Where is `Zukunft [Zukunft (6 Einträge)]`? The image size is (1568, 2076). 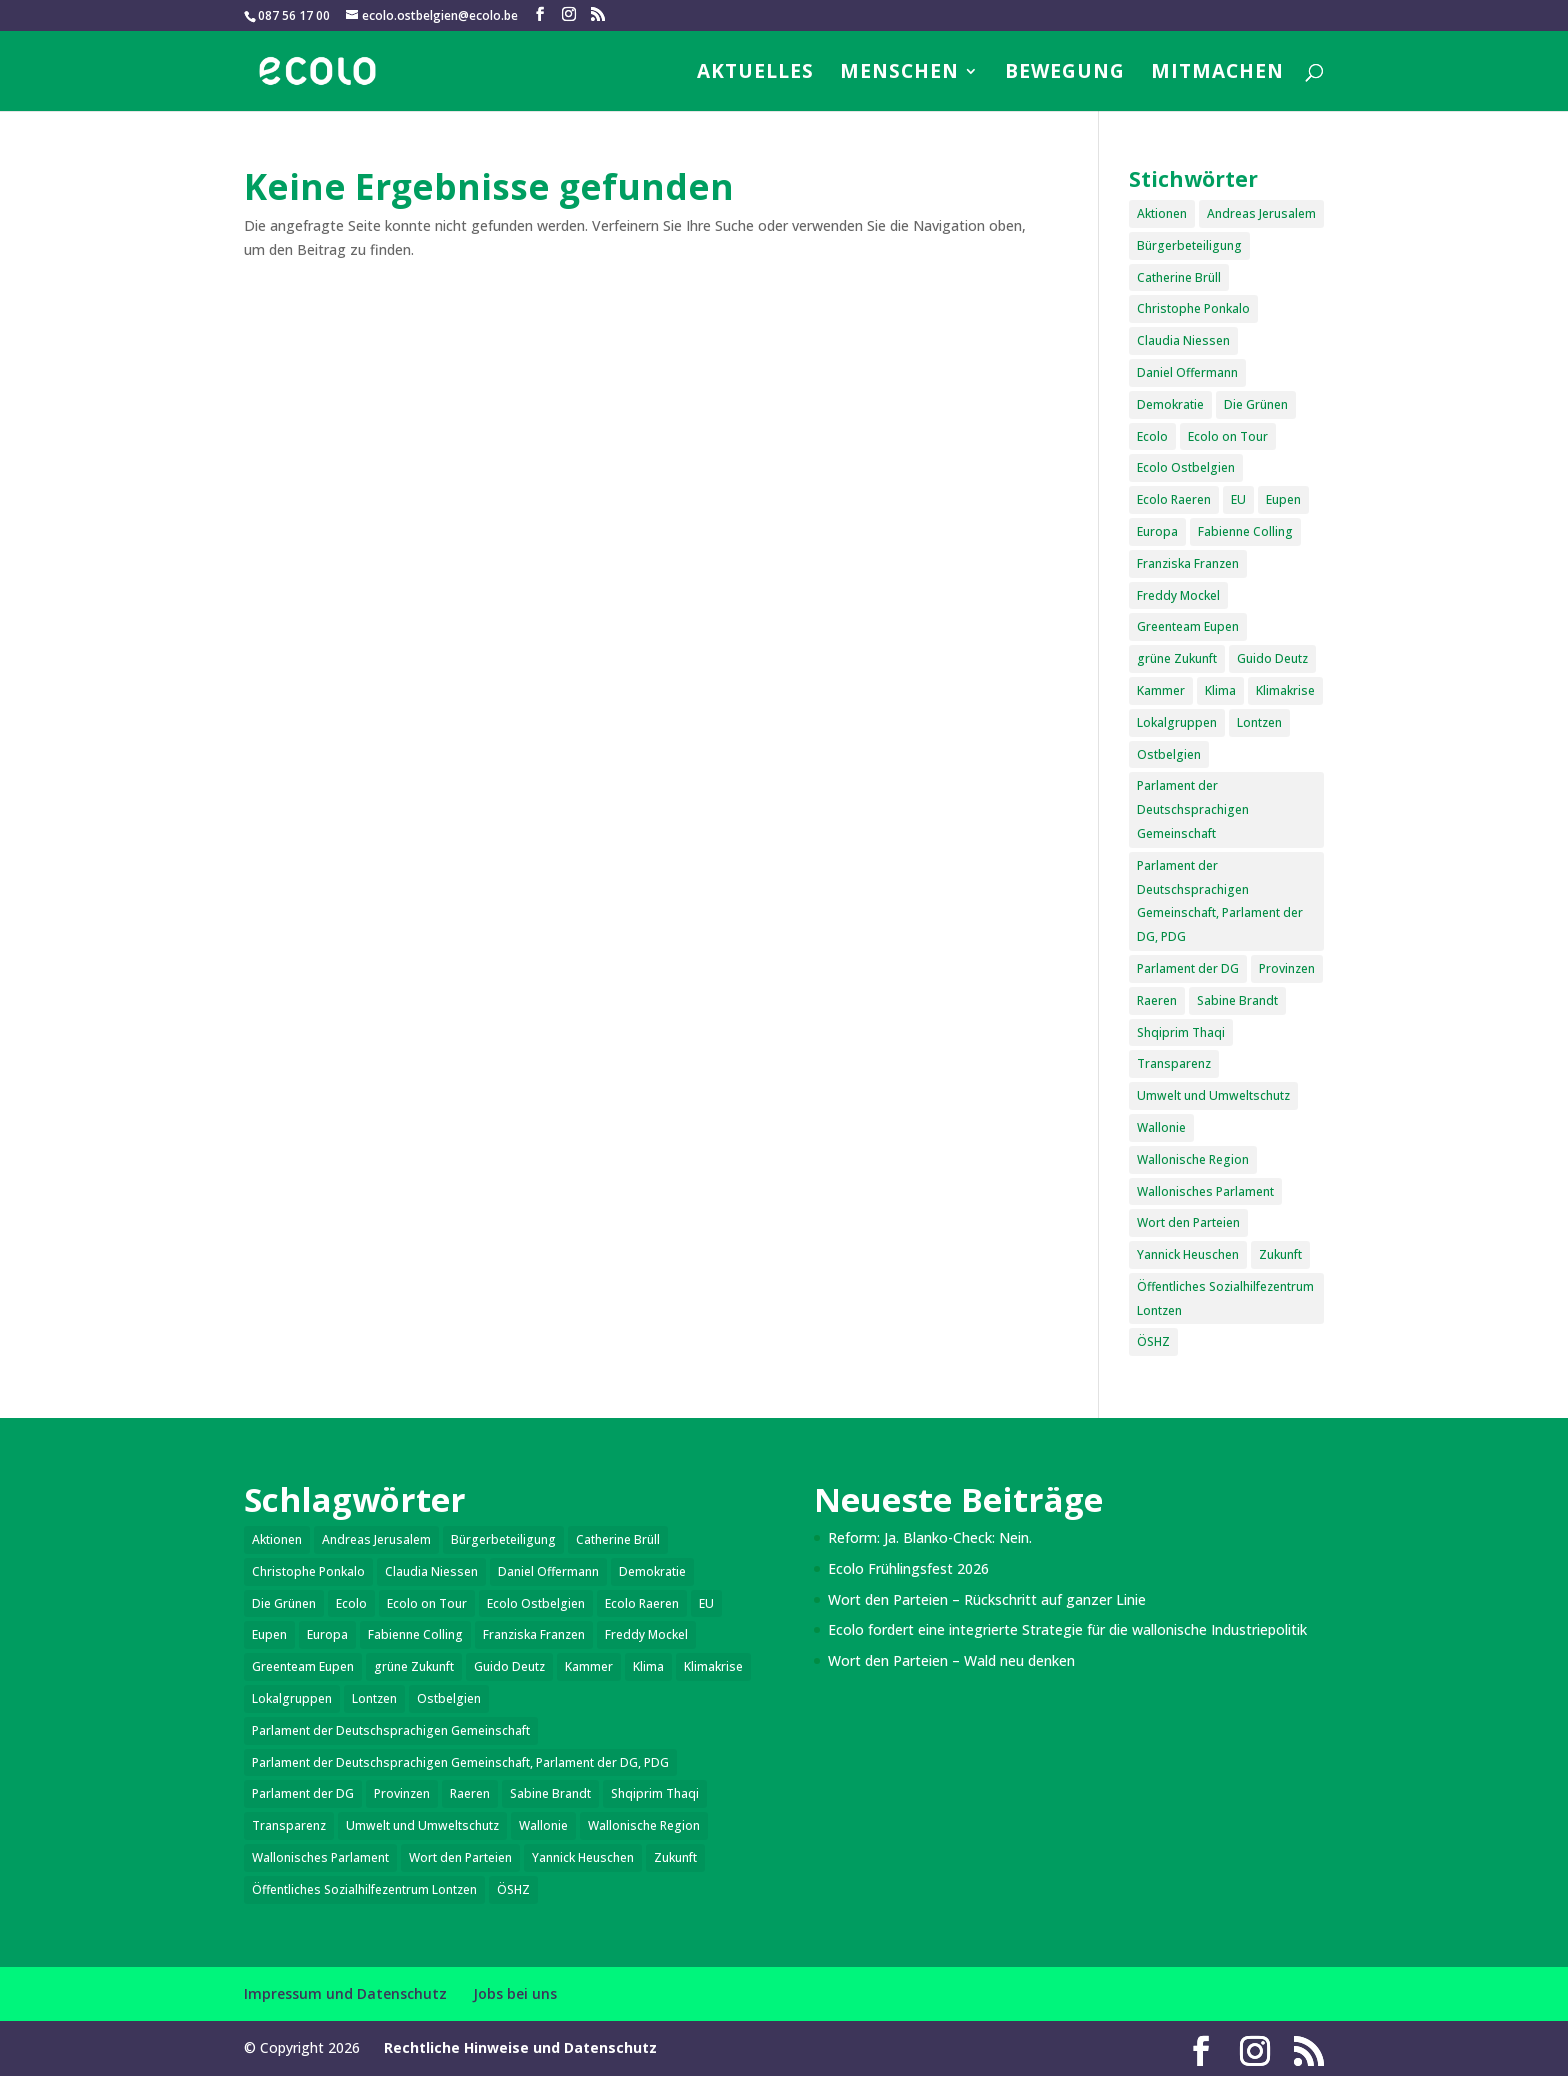
Zukunft [Zukunft (6 Einträge)] is located at coordinates (1280, 1254).